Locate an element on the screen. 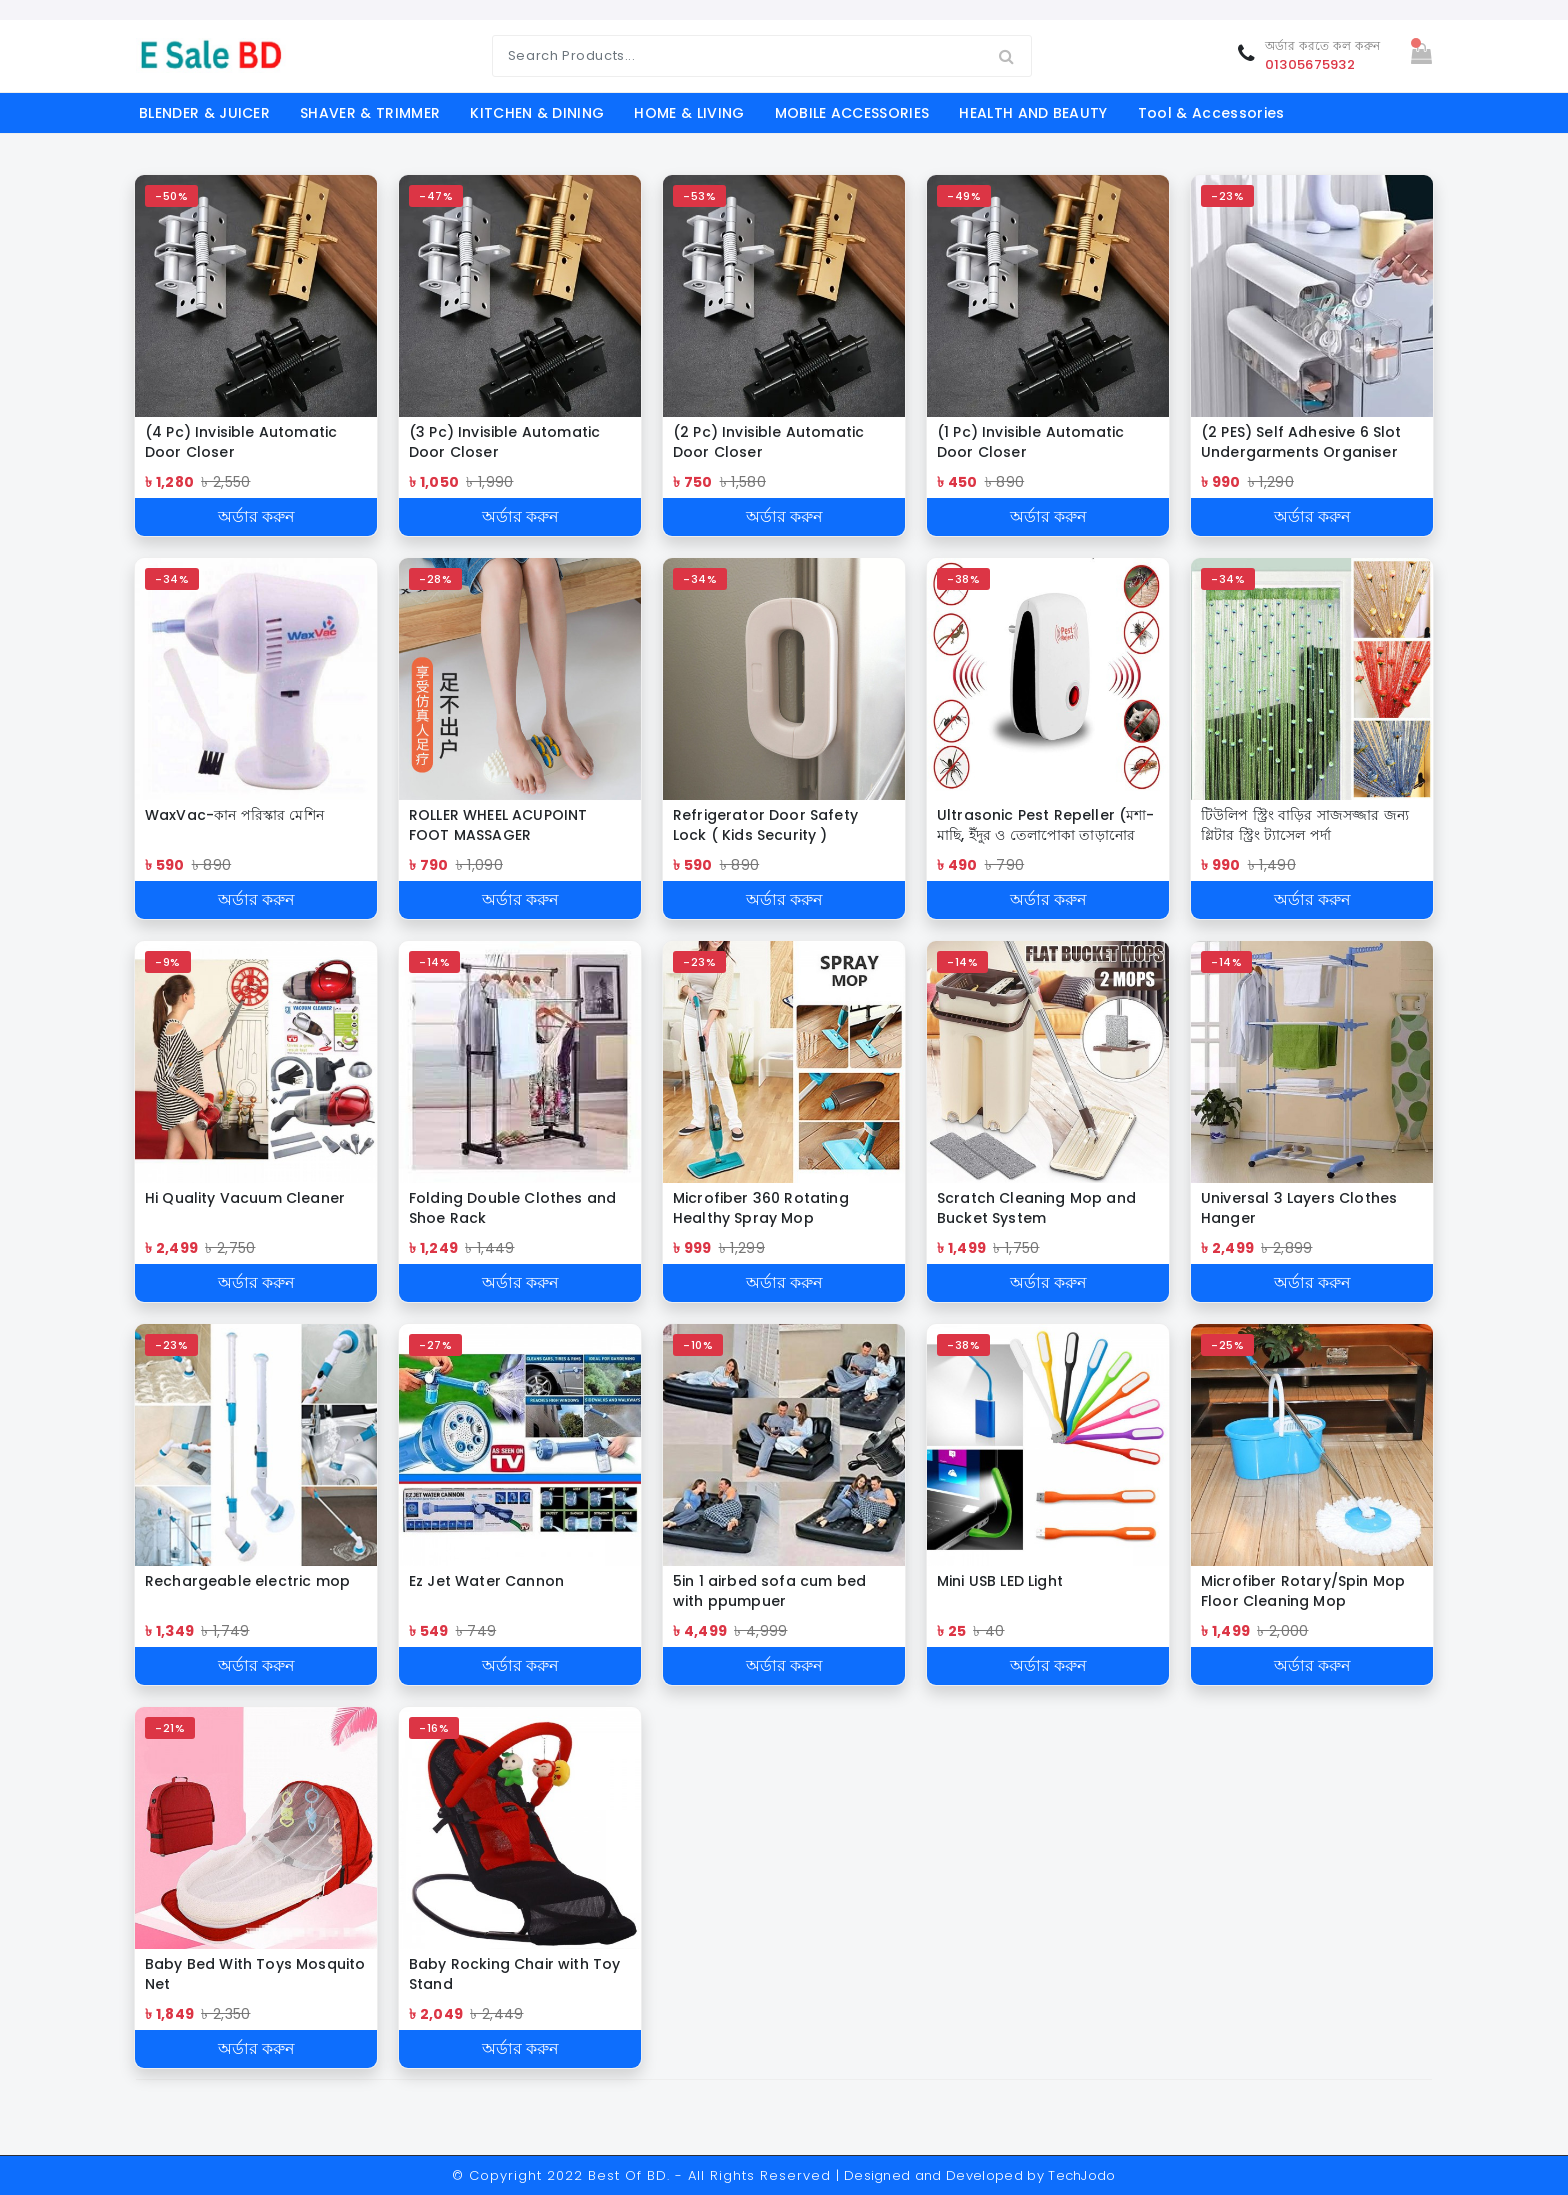  Baby Rocking Chair with Toy Stand is located at coordinates (514, 1974).